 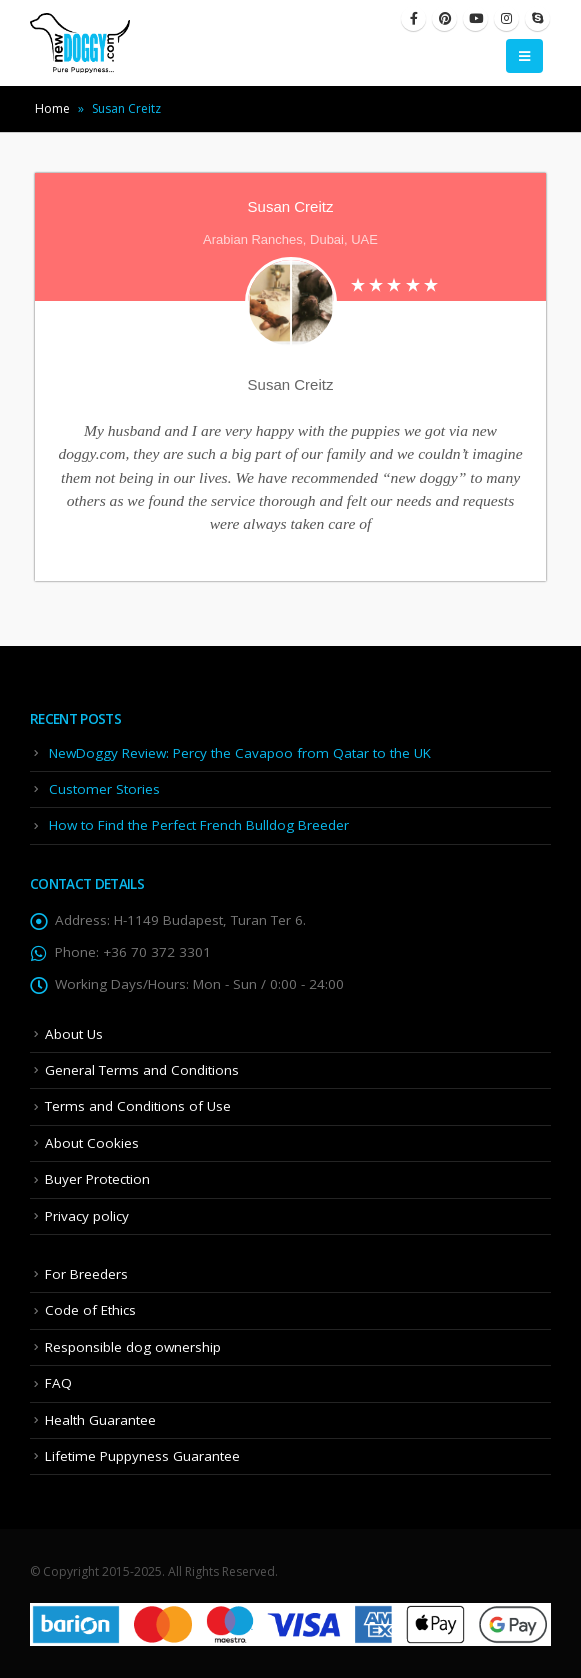 I want to click on Customer Stories, so click(x=104, y=789).